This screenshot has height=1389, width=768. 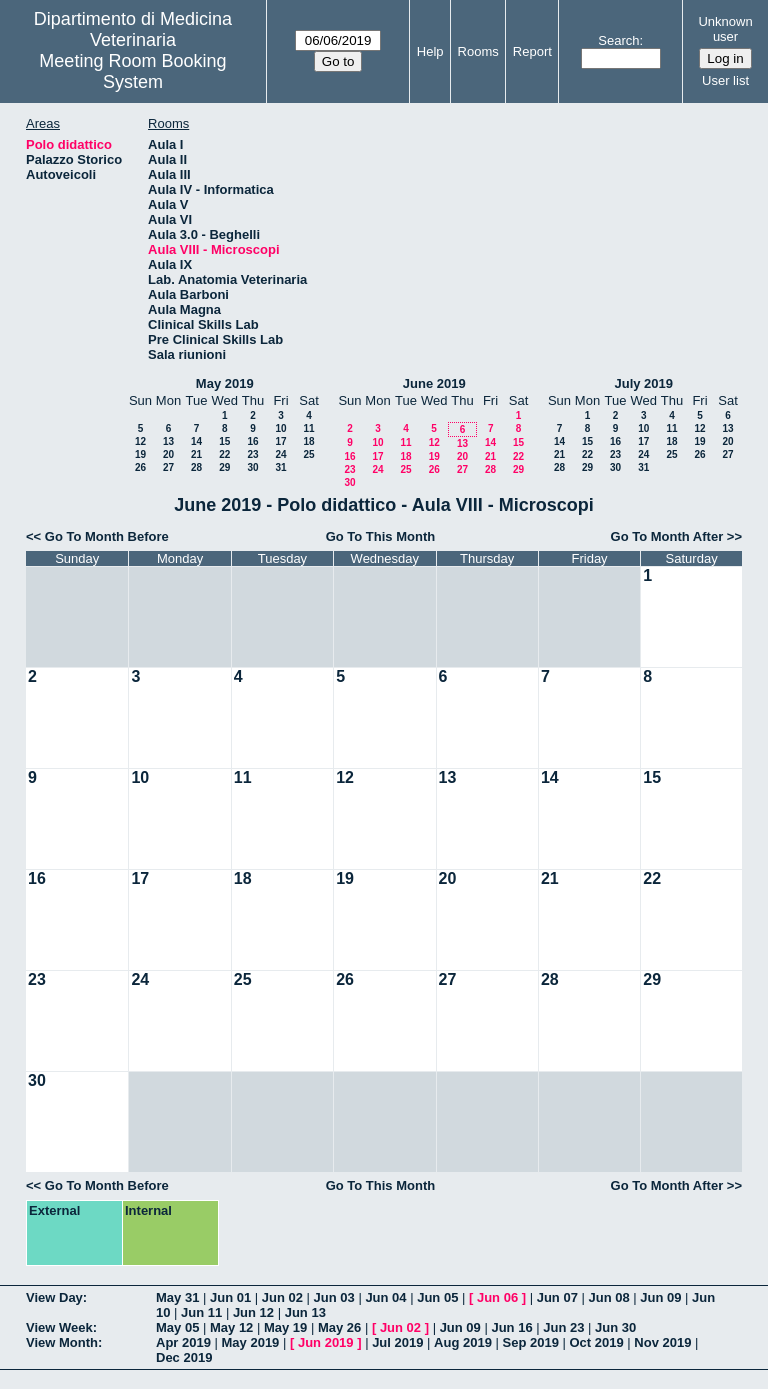 What do you see at coordinates (168, 441) in the screenshot?
I see `13` at bounding box center [168, 441].